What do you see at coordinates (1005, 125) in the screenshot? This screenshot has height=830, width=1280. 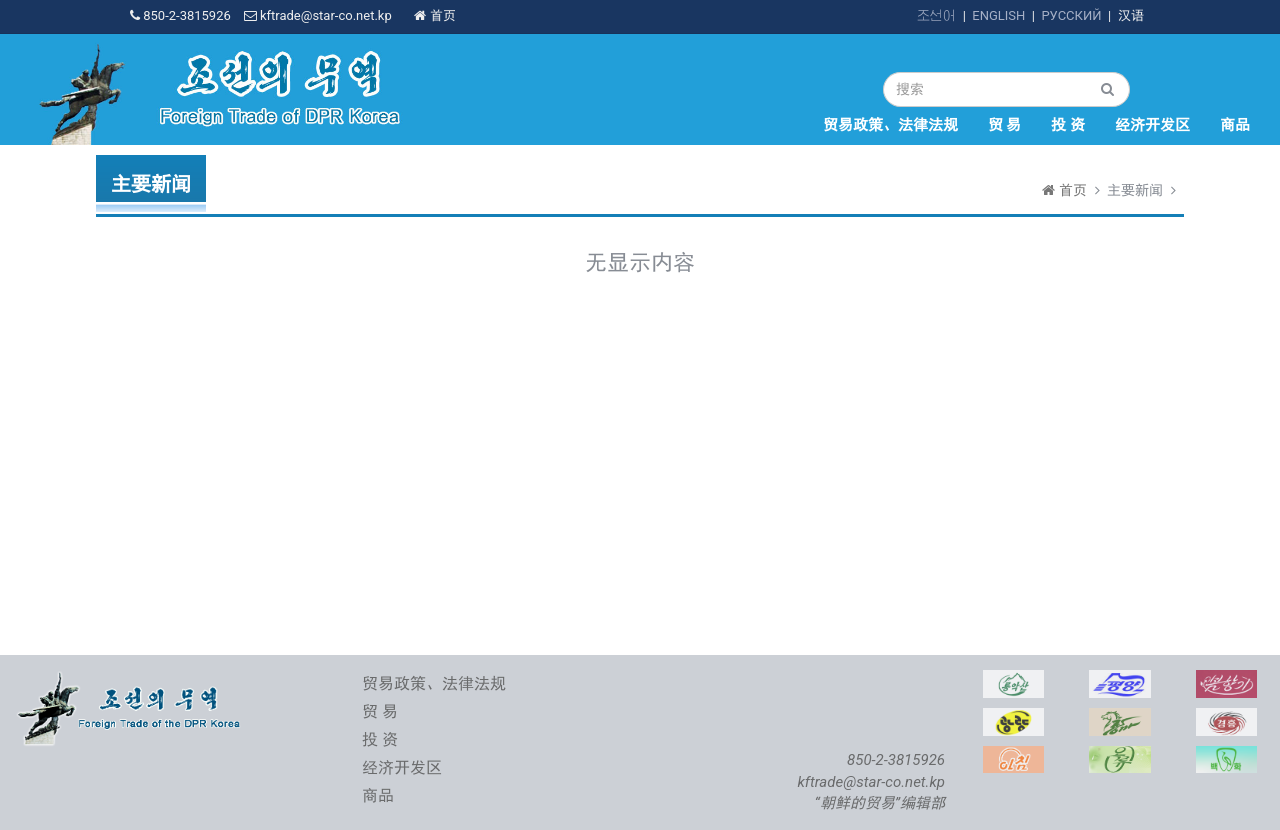 I see `贸 易` at bounding box center [1005, 125].